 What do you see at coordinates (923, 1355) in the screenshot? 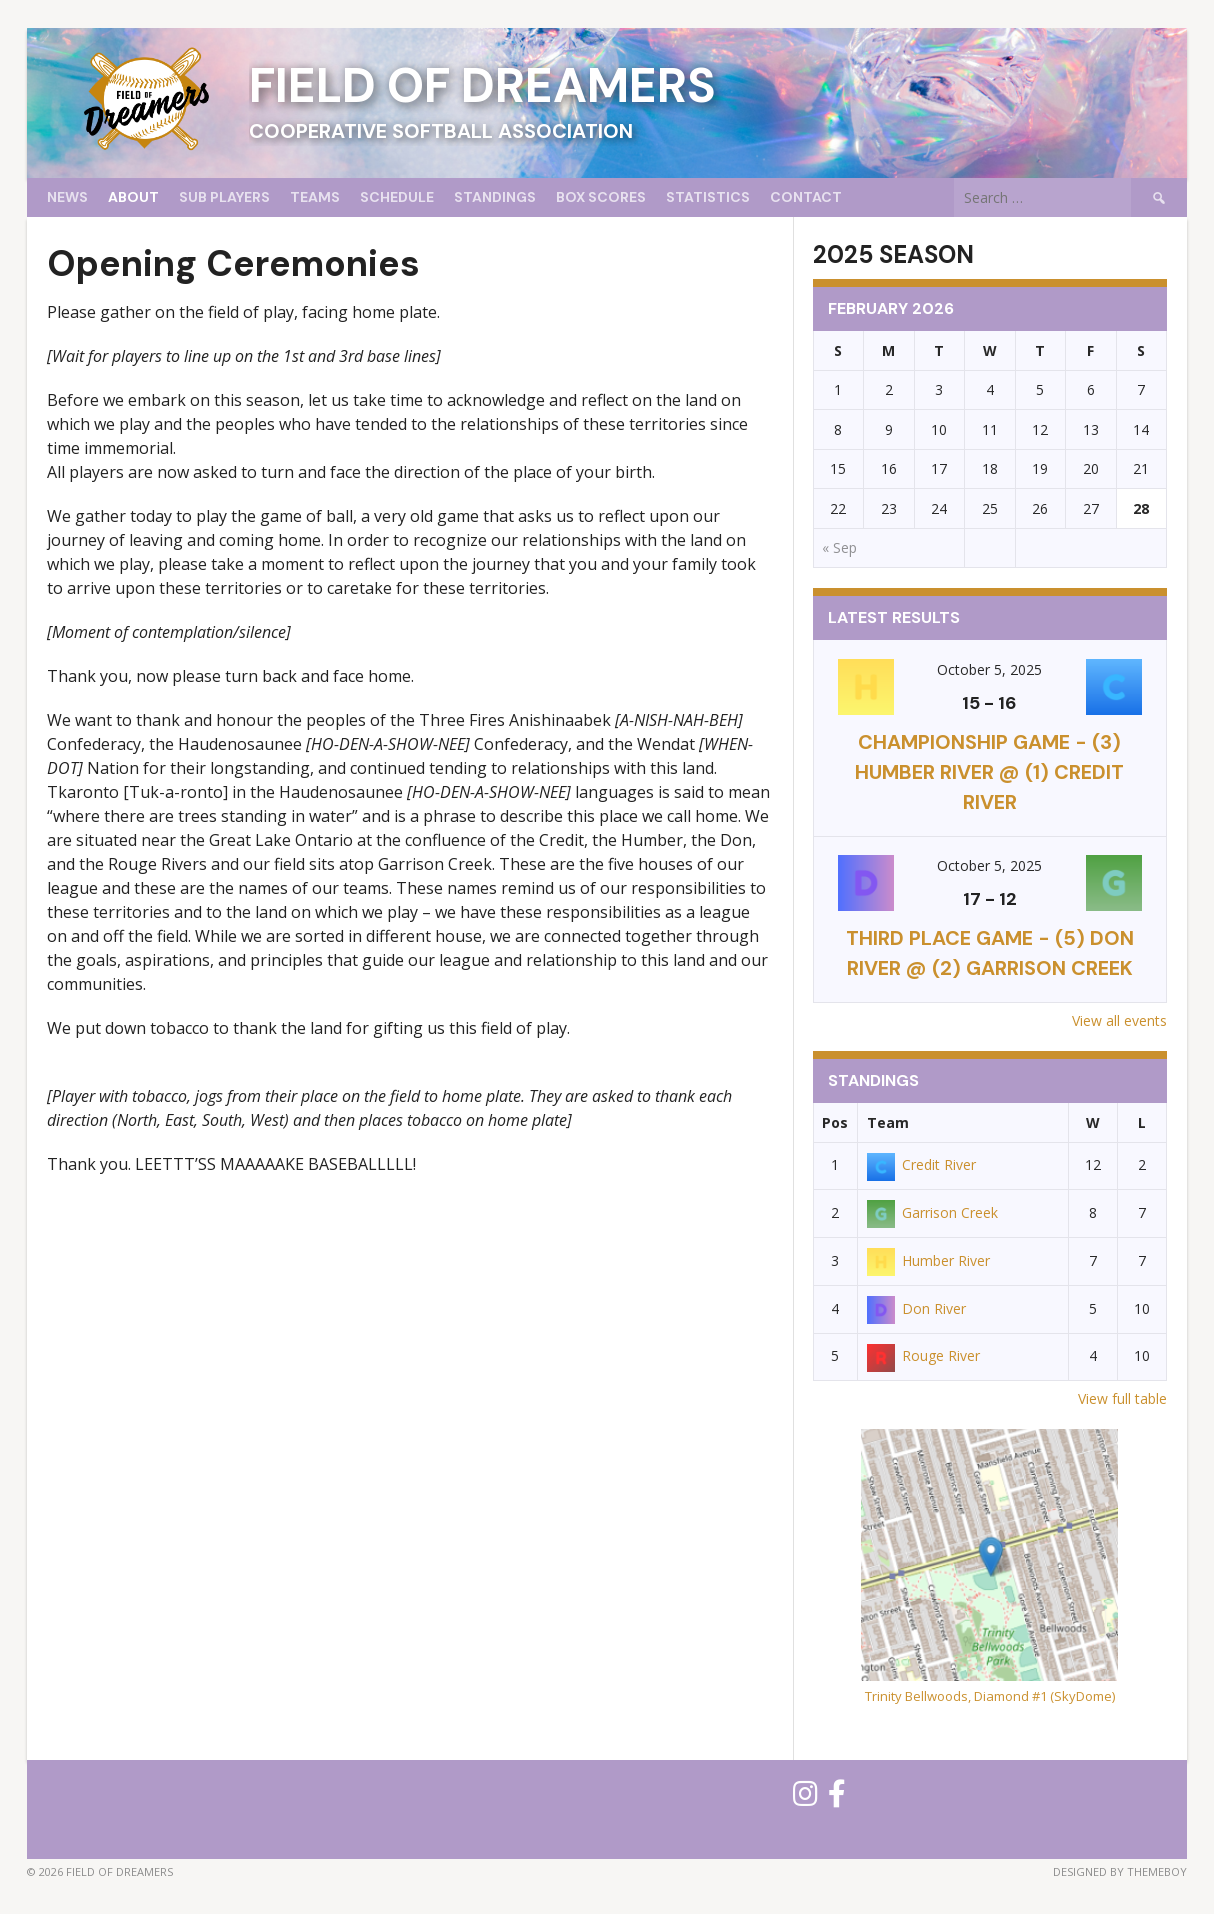
I see `Rouge River` at bounding box center [923, 1355].